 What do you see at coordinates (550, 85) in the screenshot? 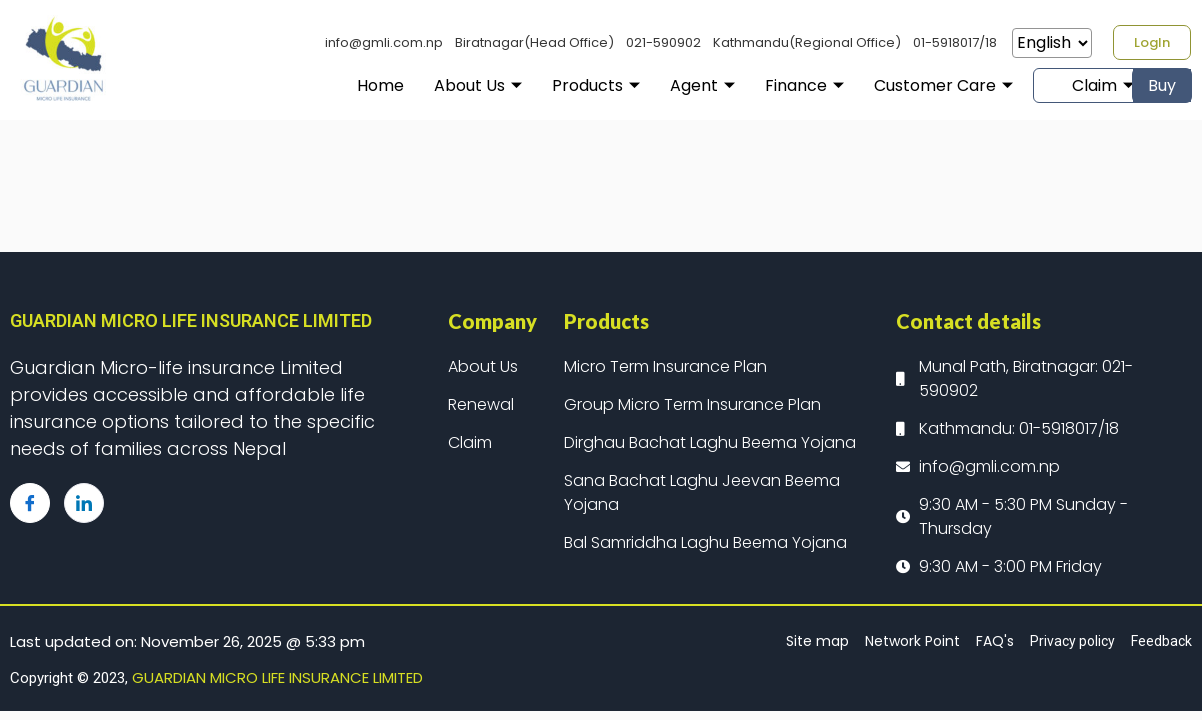
I see `Products` at bounding box center [550, 85].